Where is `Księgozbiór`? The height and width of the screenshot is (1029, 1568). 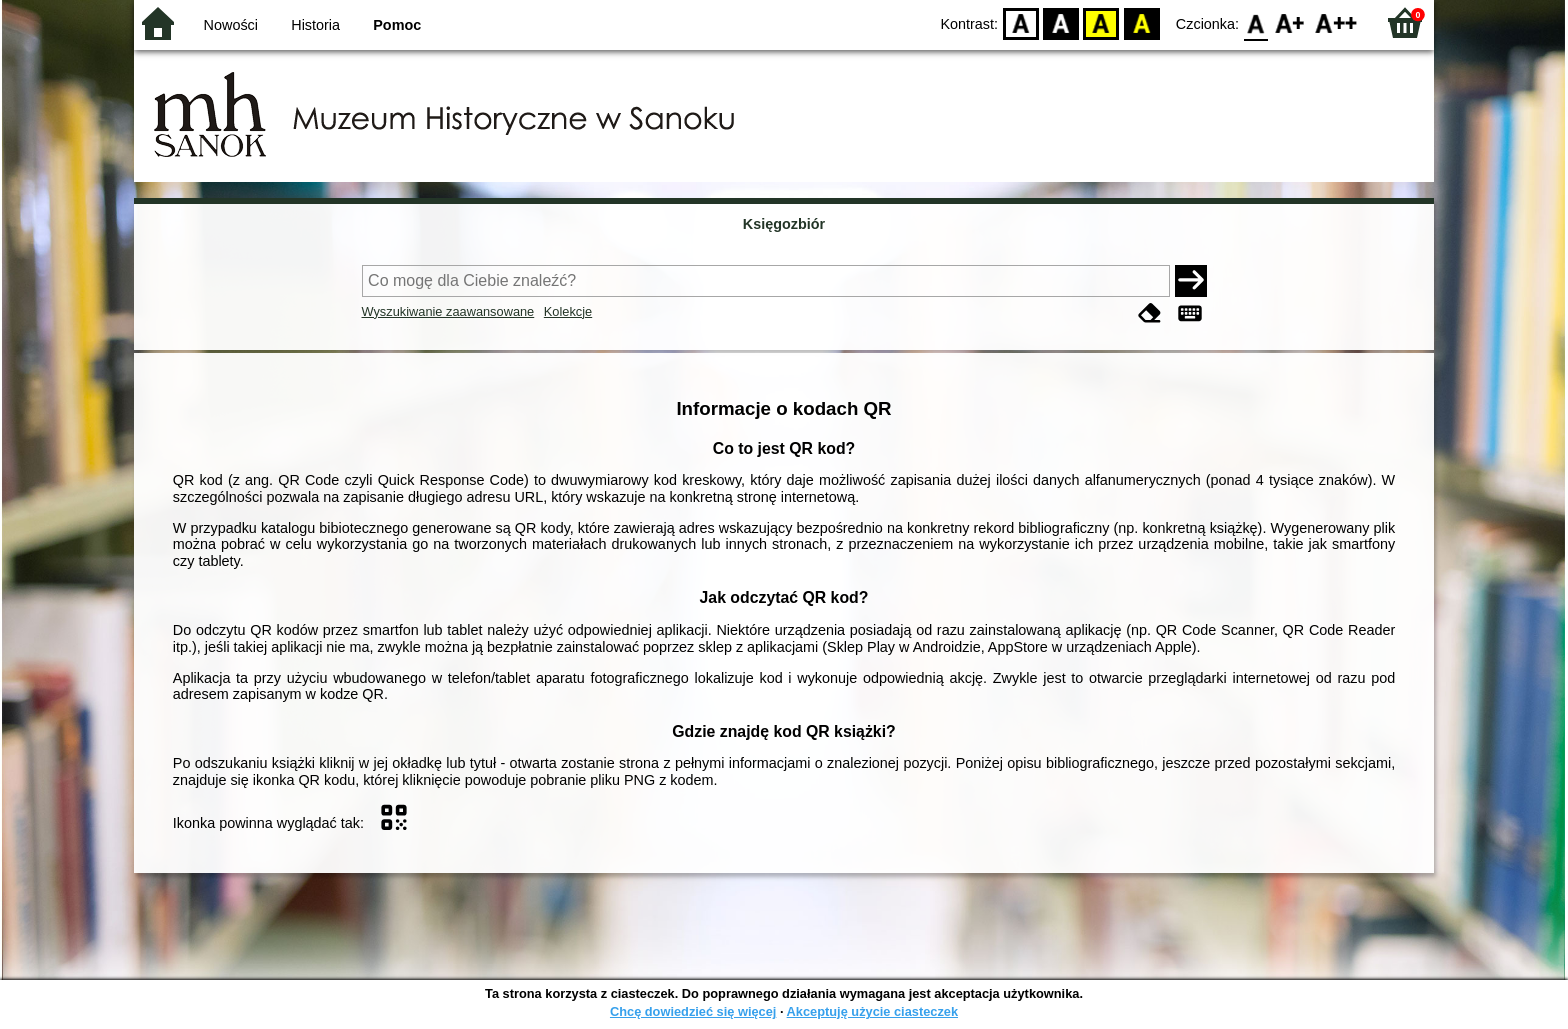 Księgozbiór is located at coordinates (784, 224).